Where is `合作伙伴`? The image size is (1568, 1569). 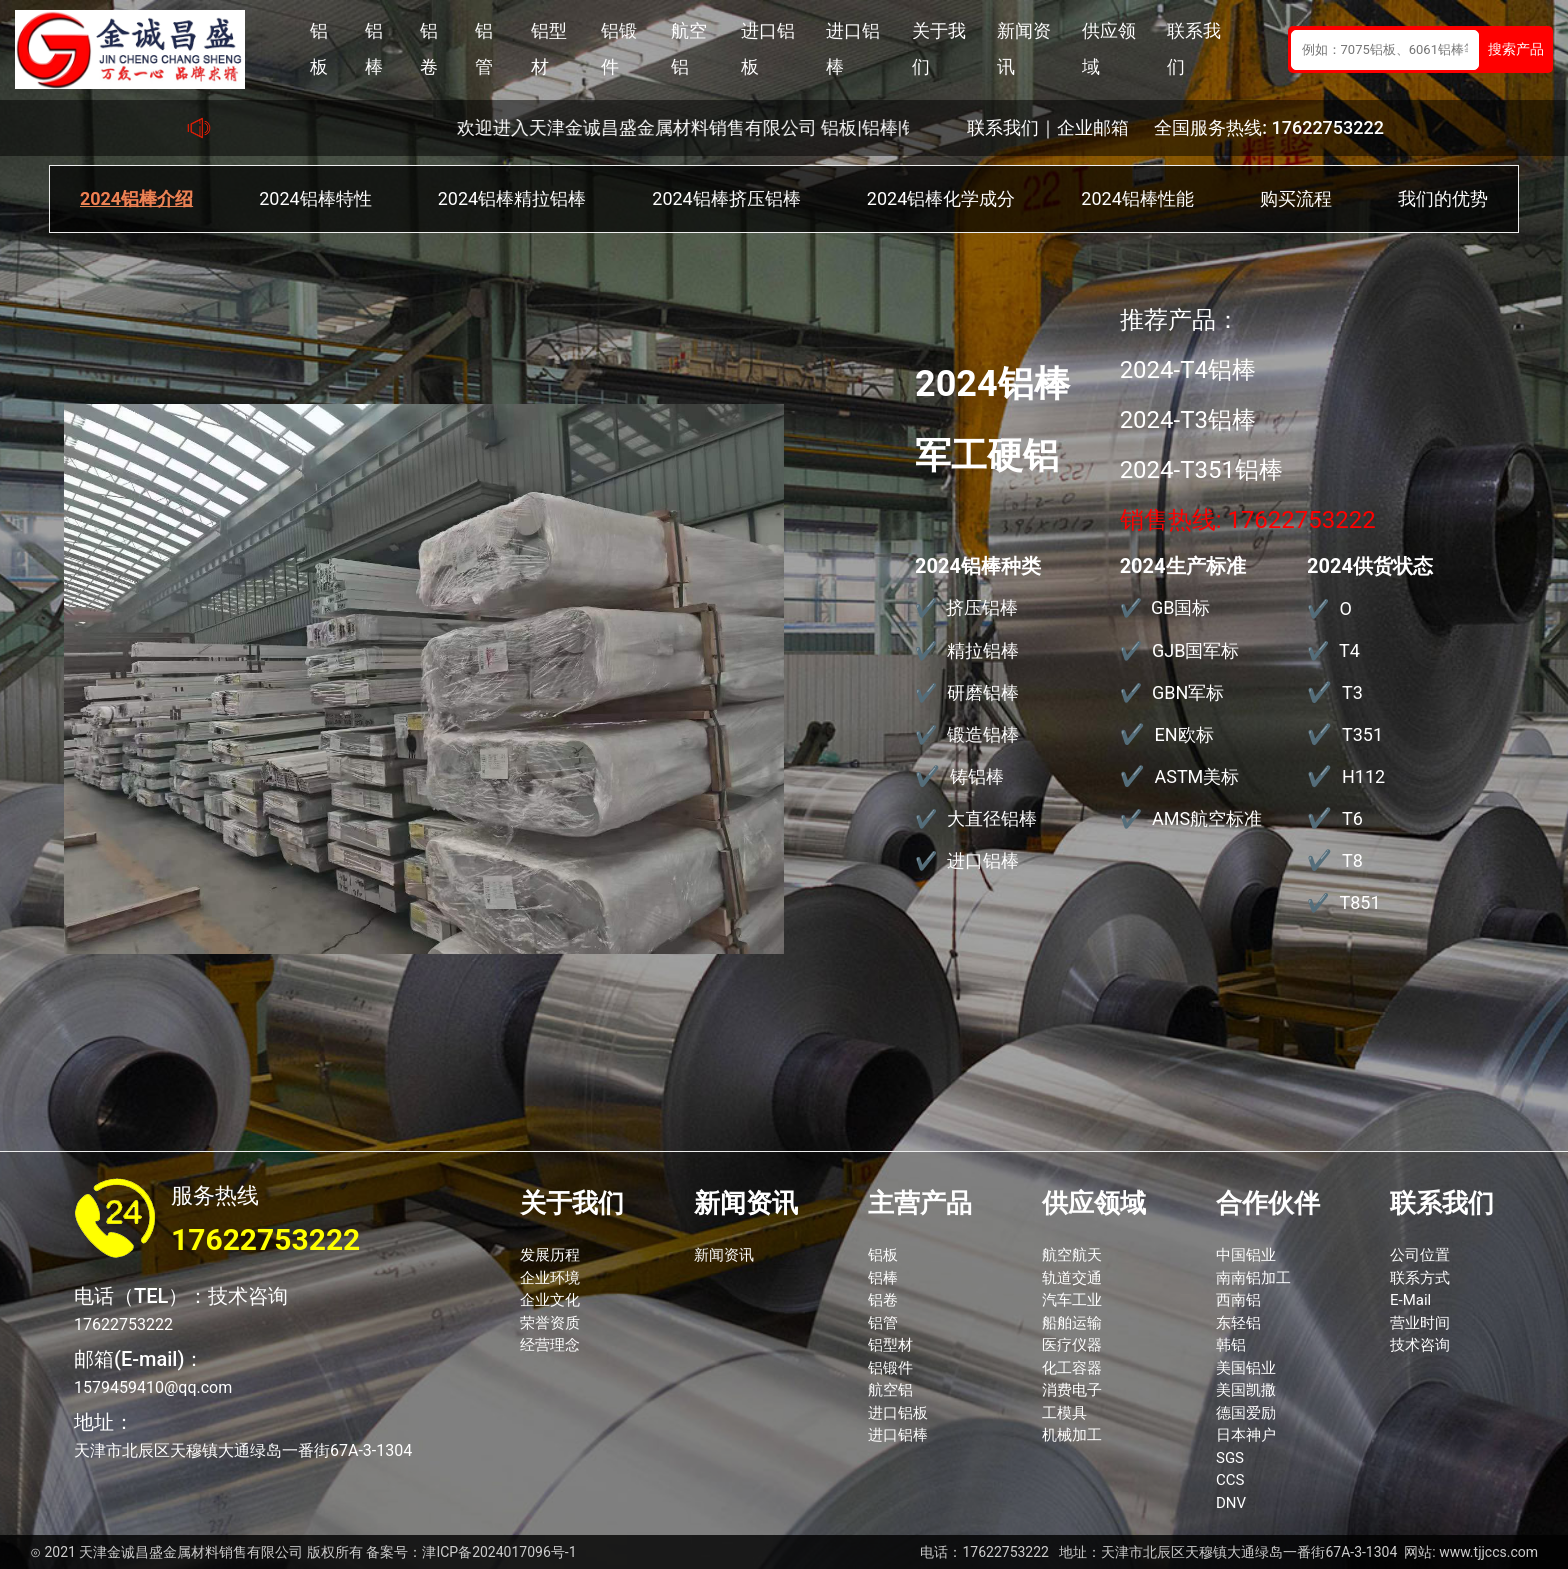
合作伙伴 is located at coordinates (1268, 1203).